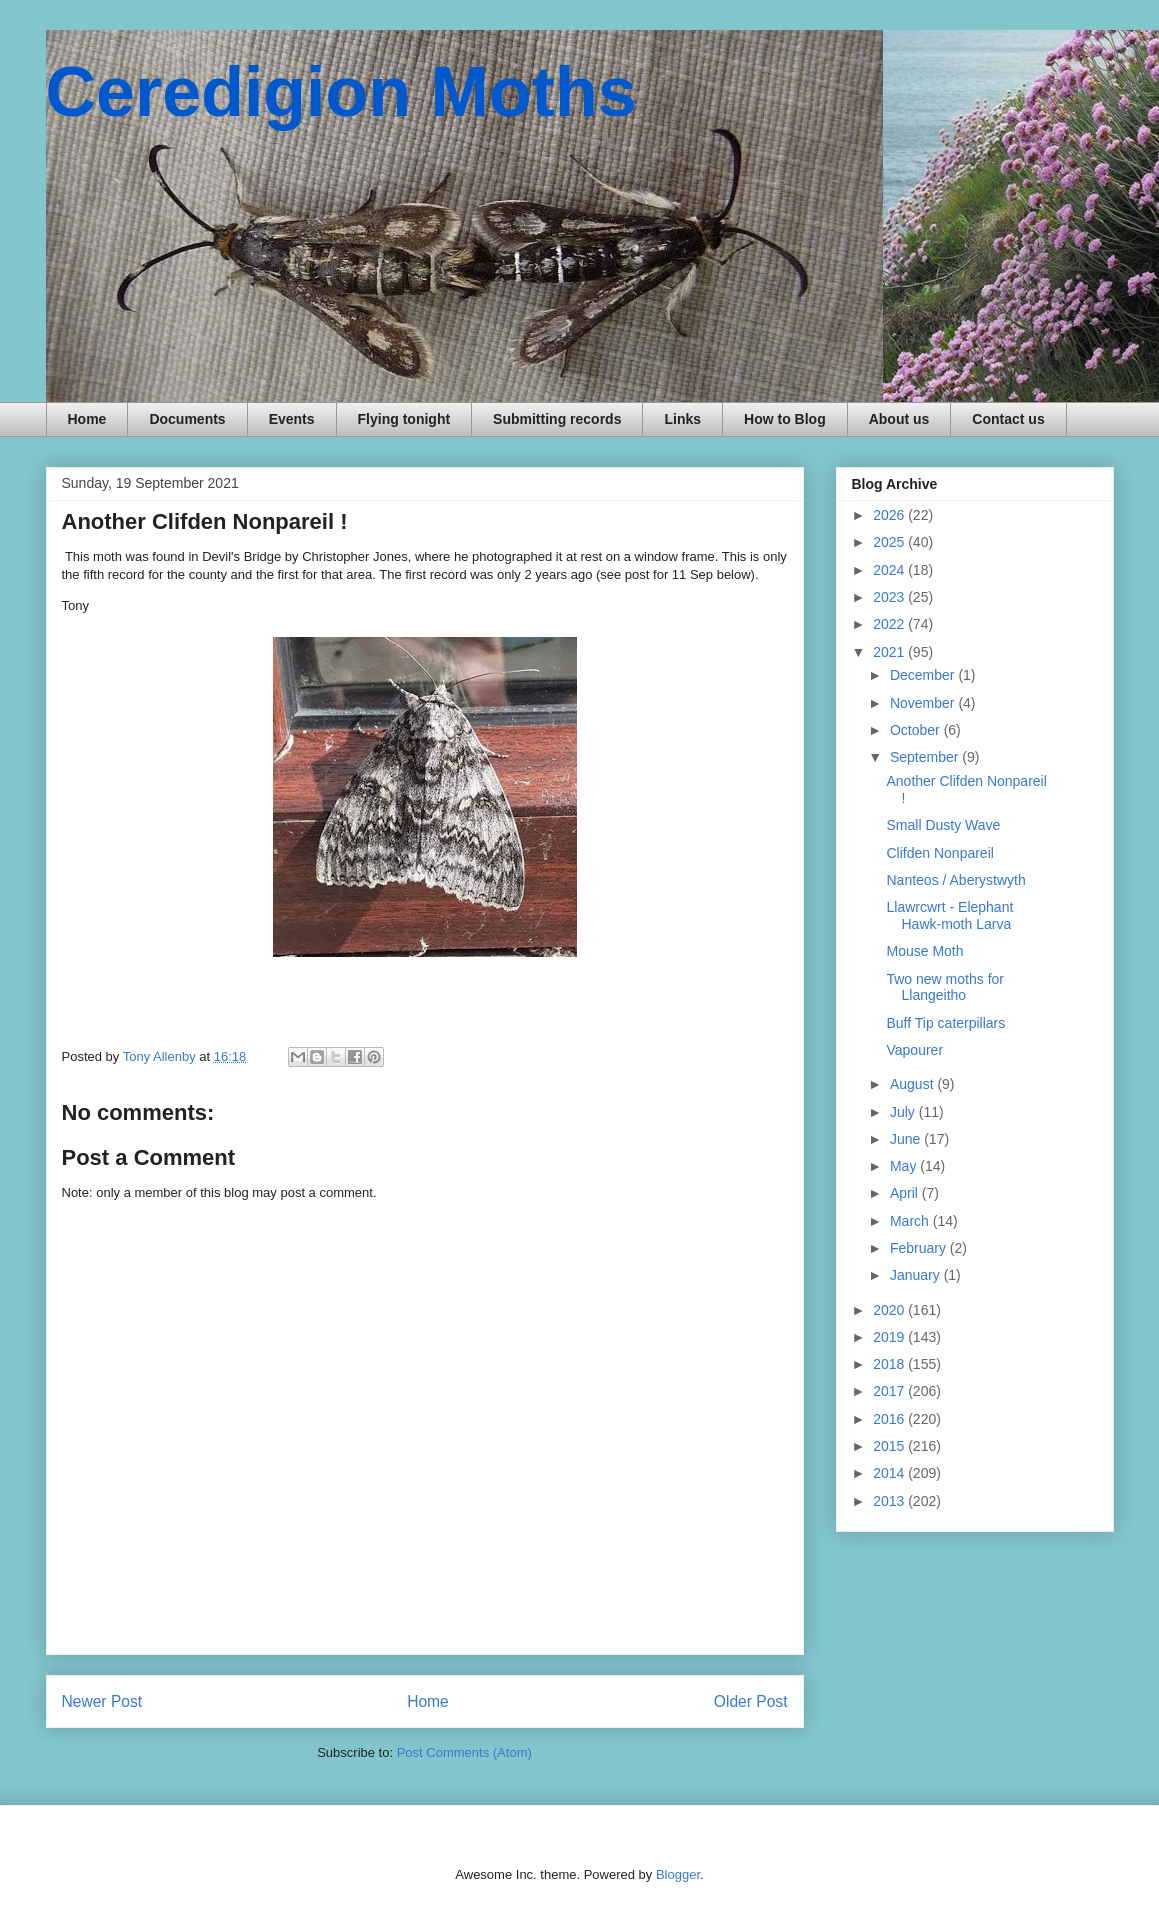 Image resolution: width=1159 pixels, height=1914 pixels. I want to click on Events, so click(292, 419).